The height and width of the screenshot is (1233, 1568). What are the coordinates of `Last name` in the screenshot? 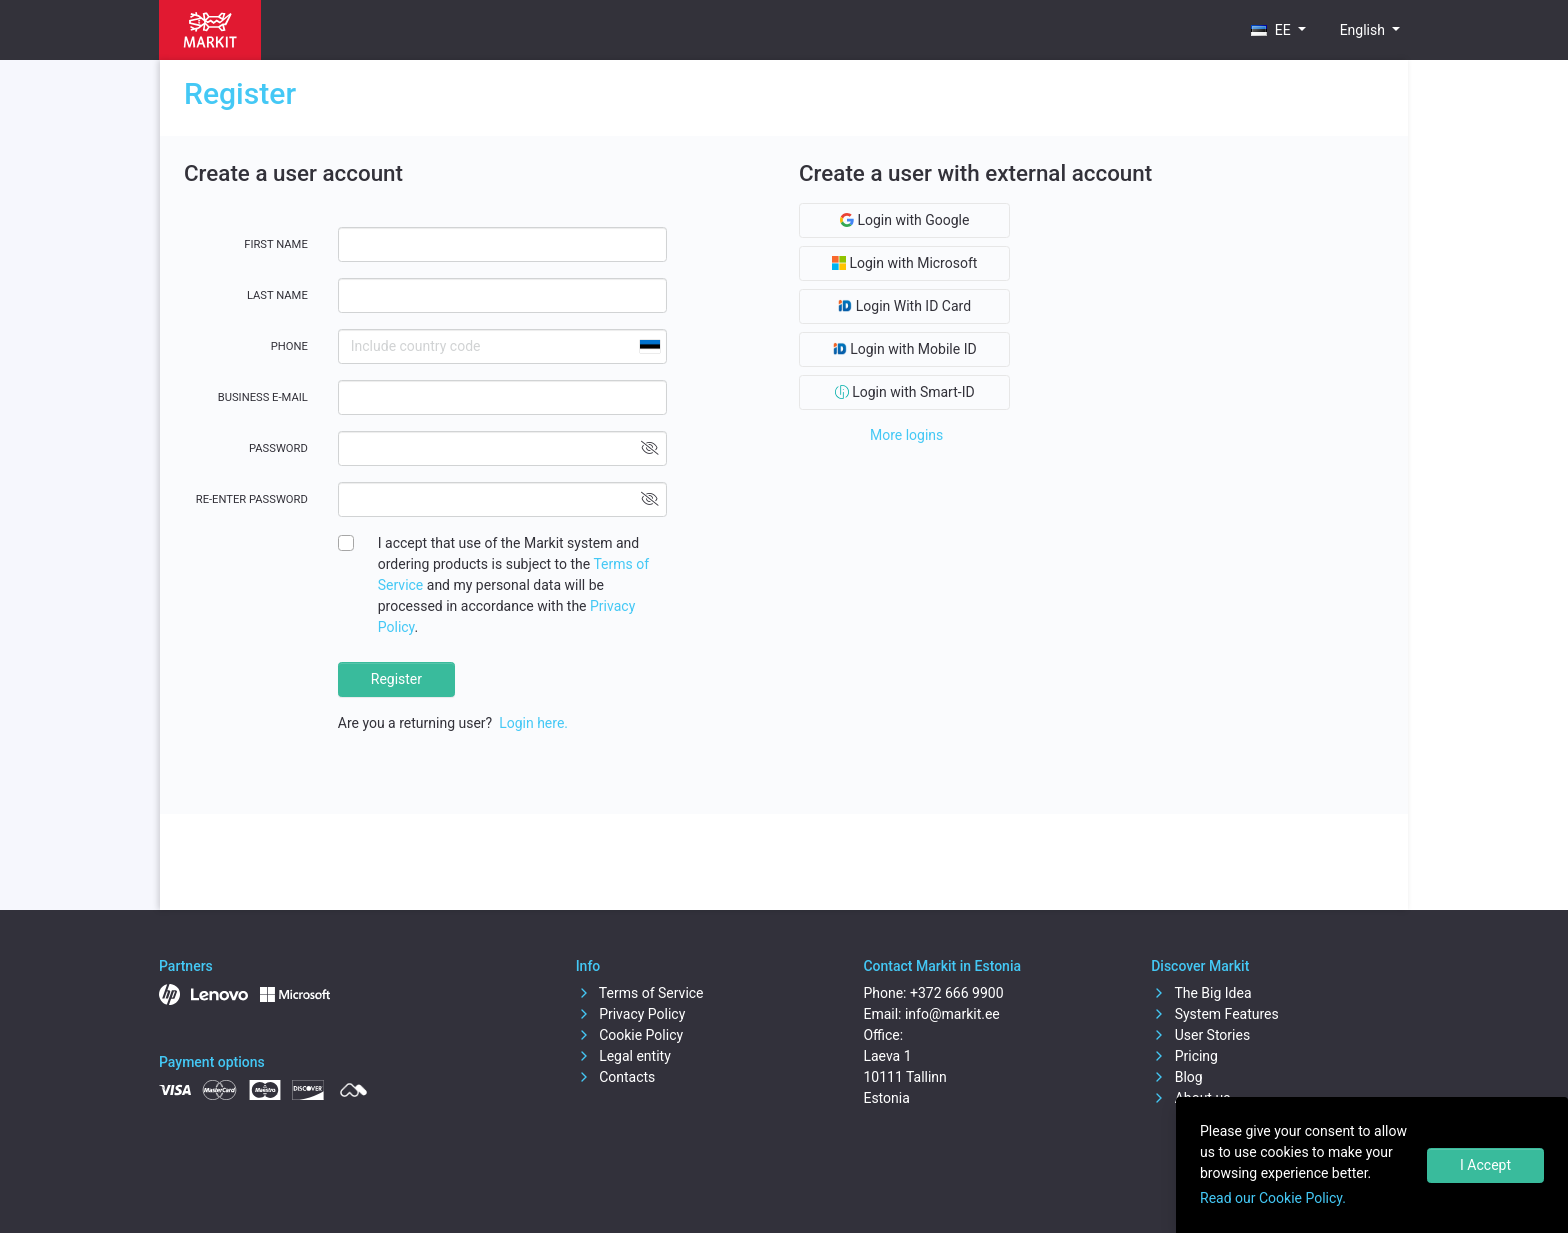 It's located at (277, 295).